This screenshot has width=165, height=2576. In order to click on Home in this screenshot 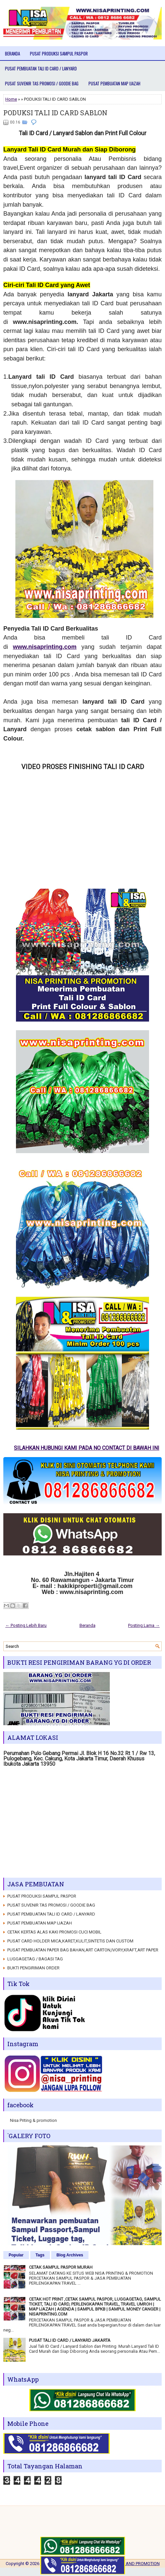, I will do `click(11, 99)`.